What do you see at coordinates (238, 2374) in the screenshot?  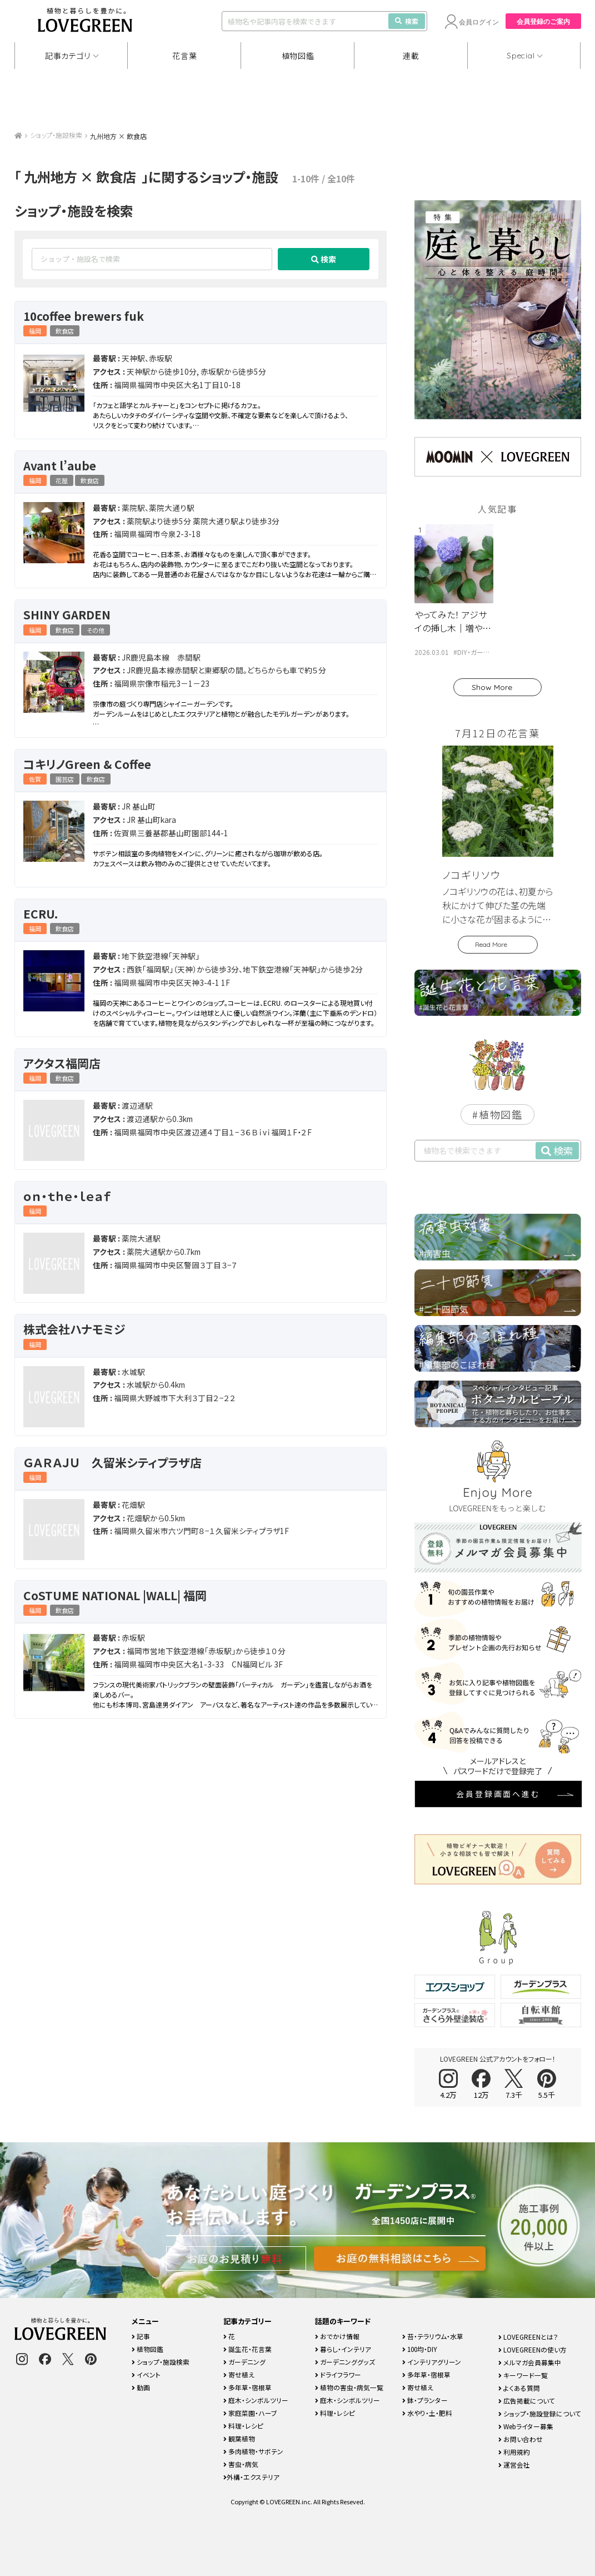 I see `寄せ植え` at bounding box center [238, 2374].